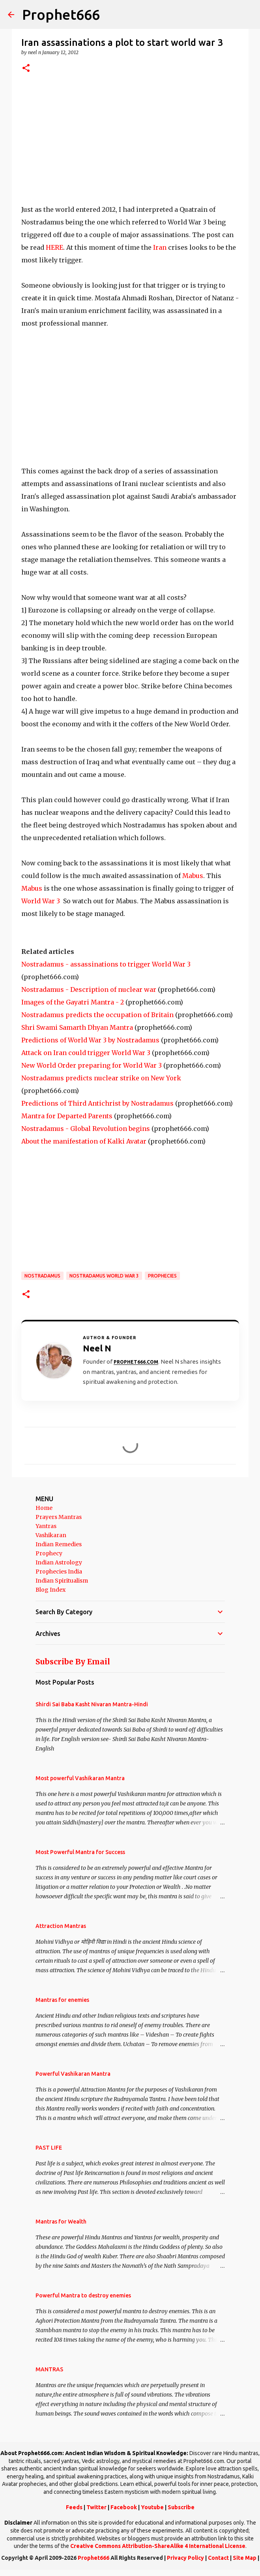 Image resolution: width=260 pixels, height=2576 pixels. I want to click on Predictions of Third Antichrist by Nostradamus, so click(97, 1103).